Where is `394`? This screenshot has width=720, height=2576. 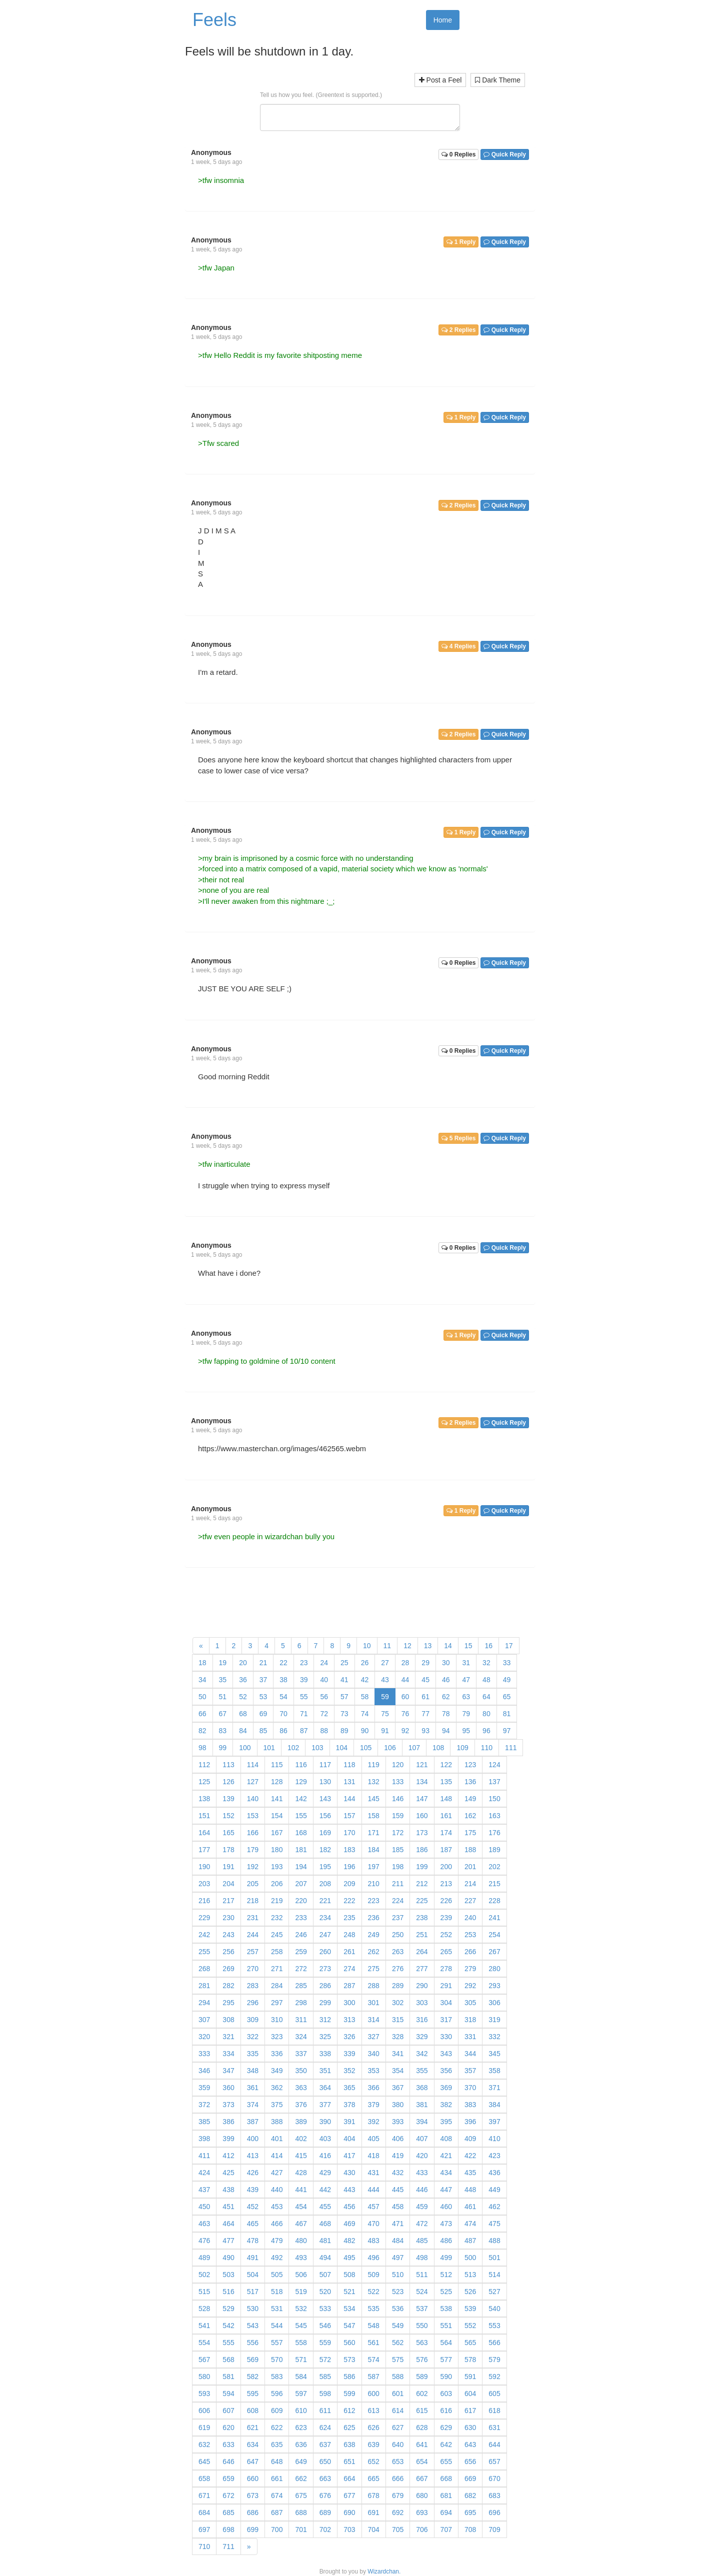
394 is located at coordinates (422, 2122).